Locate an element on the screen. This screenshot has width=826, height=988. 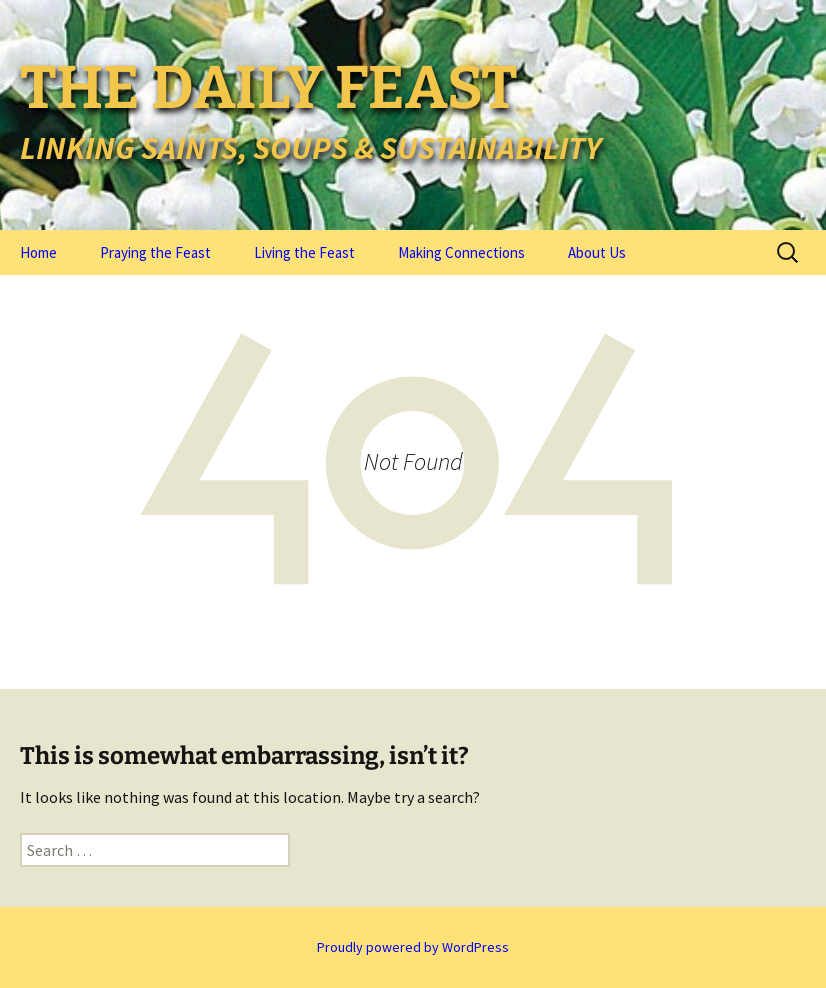
Proudly powered by WordPress is located at coordinates (413, 947).